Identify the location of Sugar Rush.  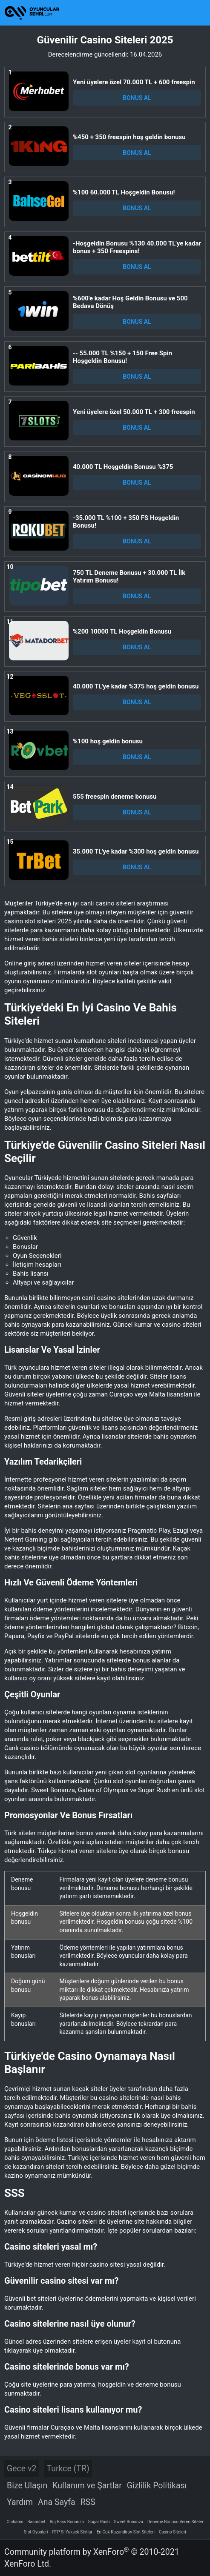
(99, 2521).